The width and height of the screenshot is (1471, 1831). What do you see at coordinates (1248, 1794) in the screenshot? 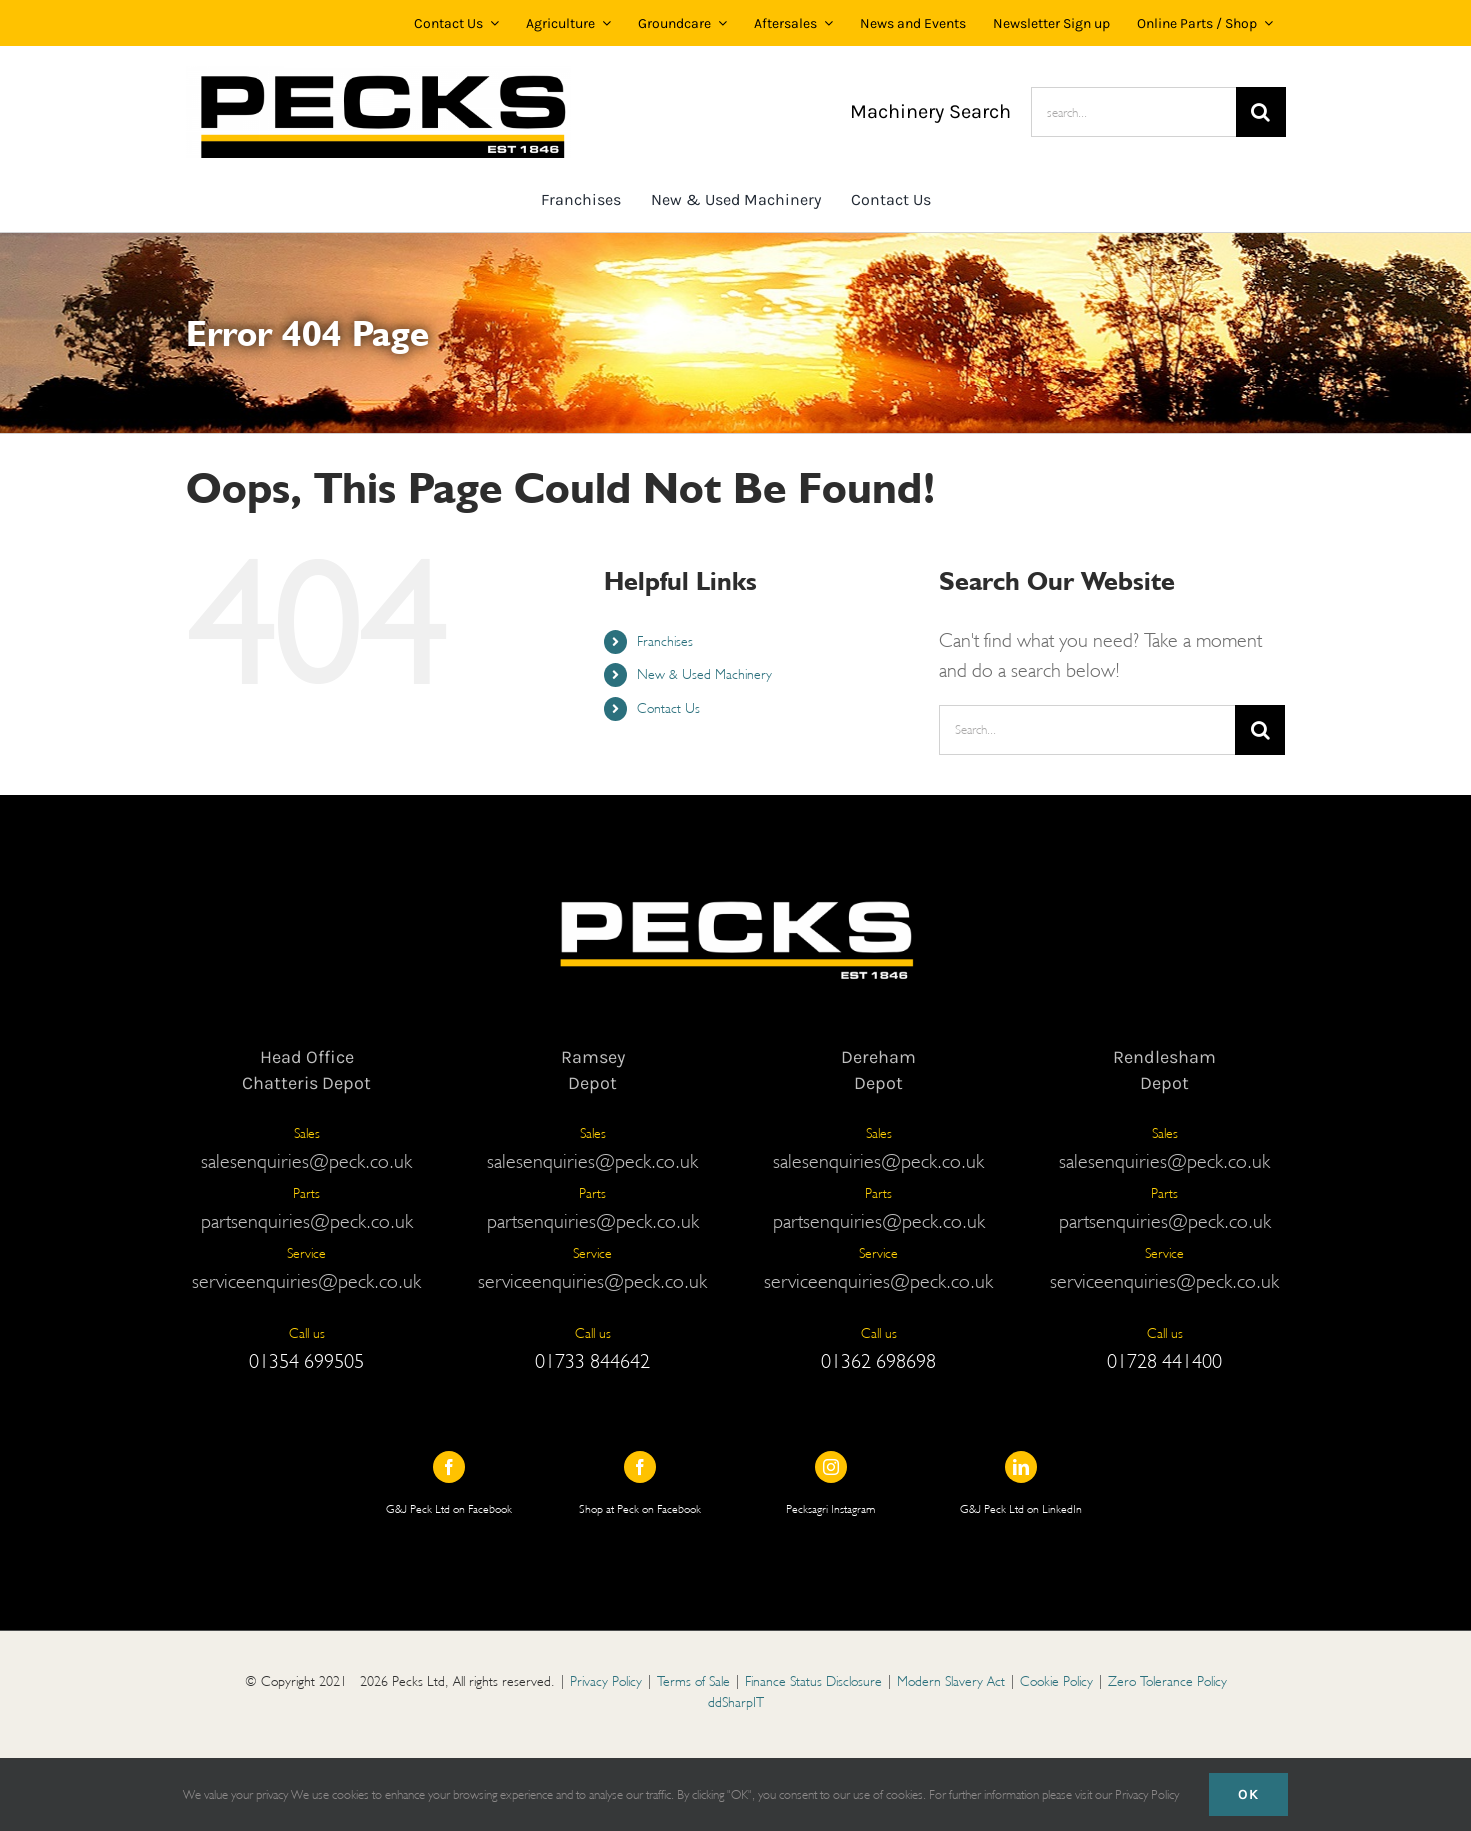
I see `Ok` at bounding box center [1248, 1794].